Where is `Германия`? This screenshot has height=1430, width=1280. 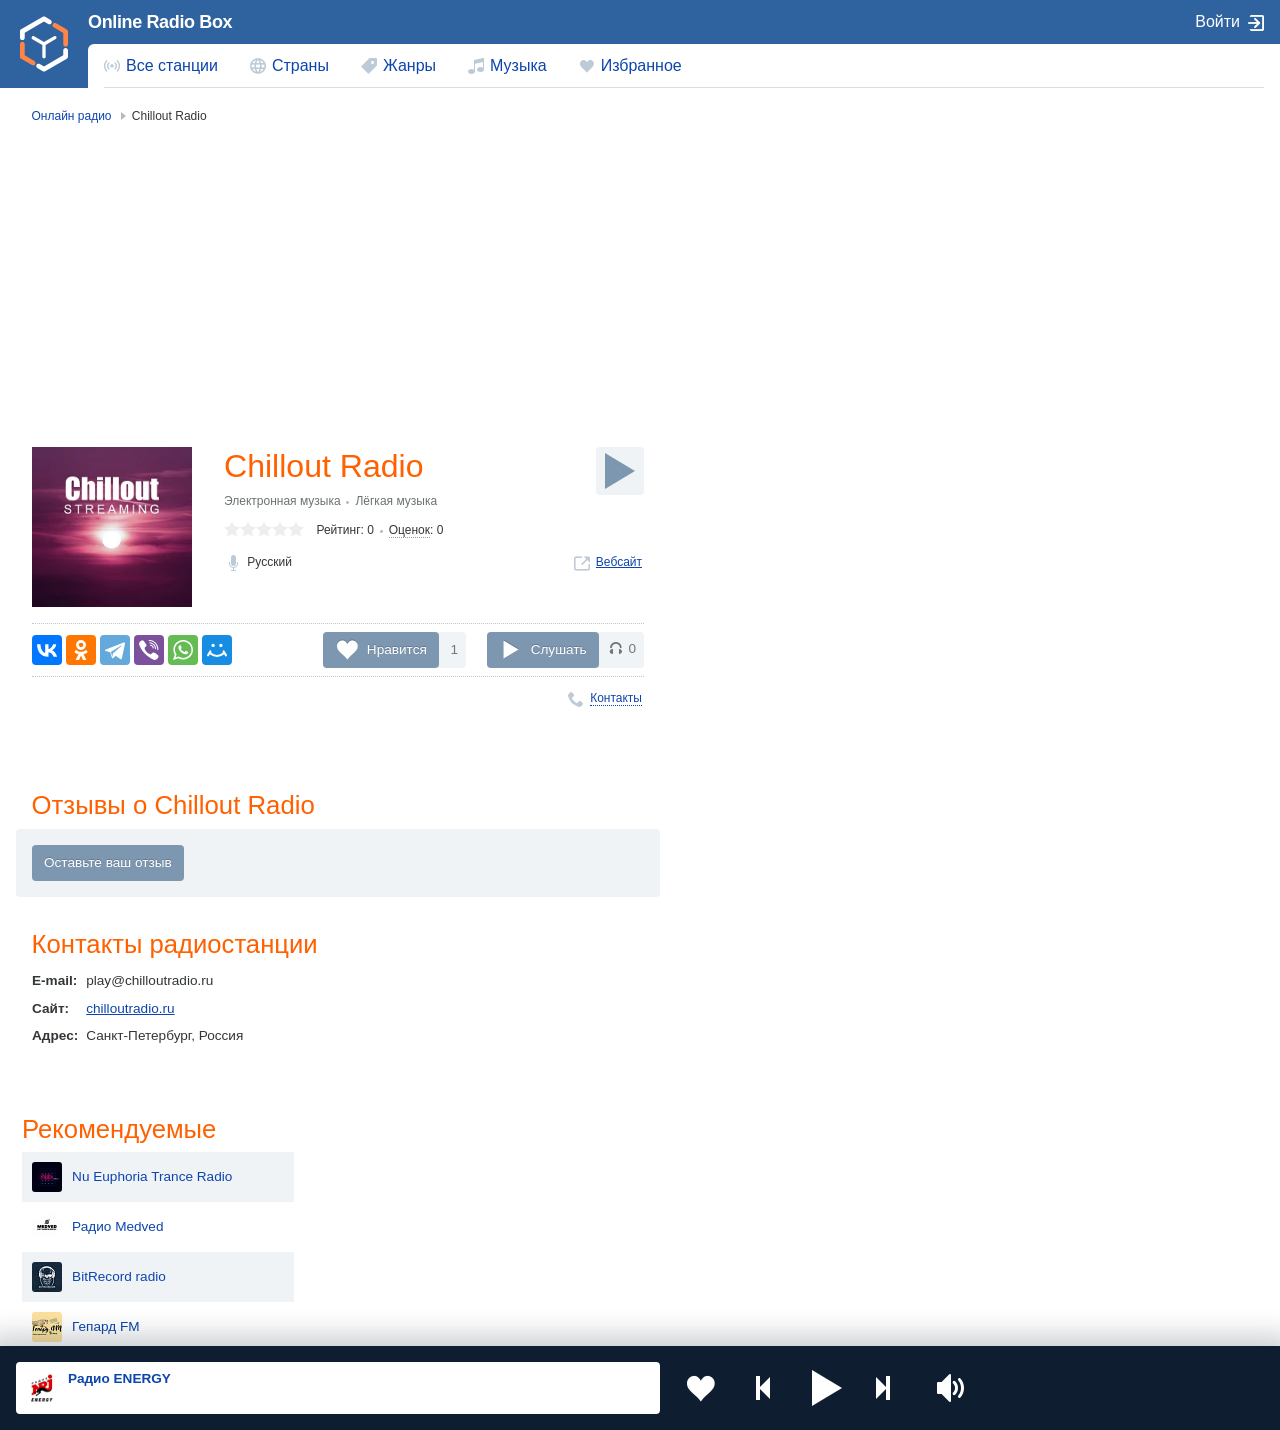
Германия is located at coordinates (832, 1267).